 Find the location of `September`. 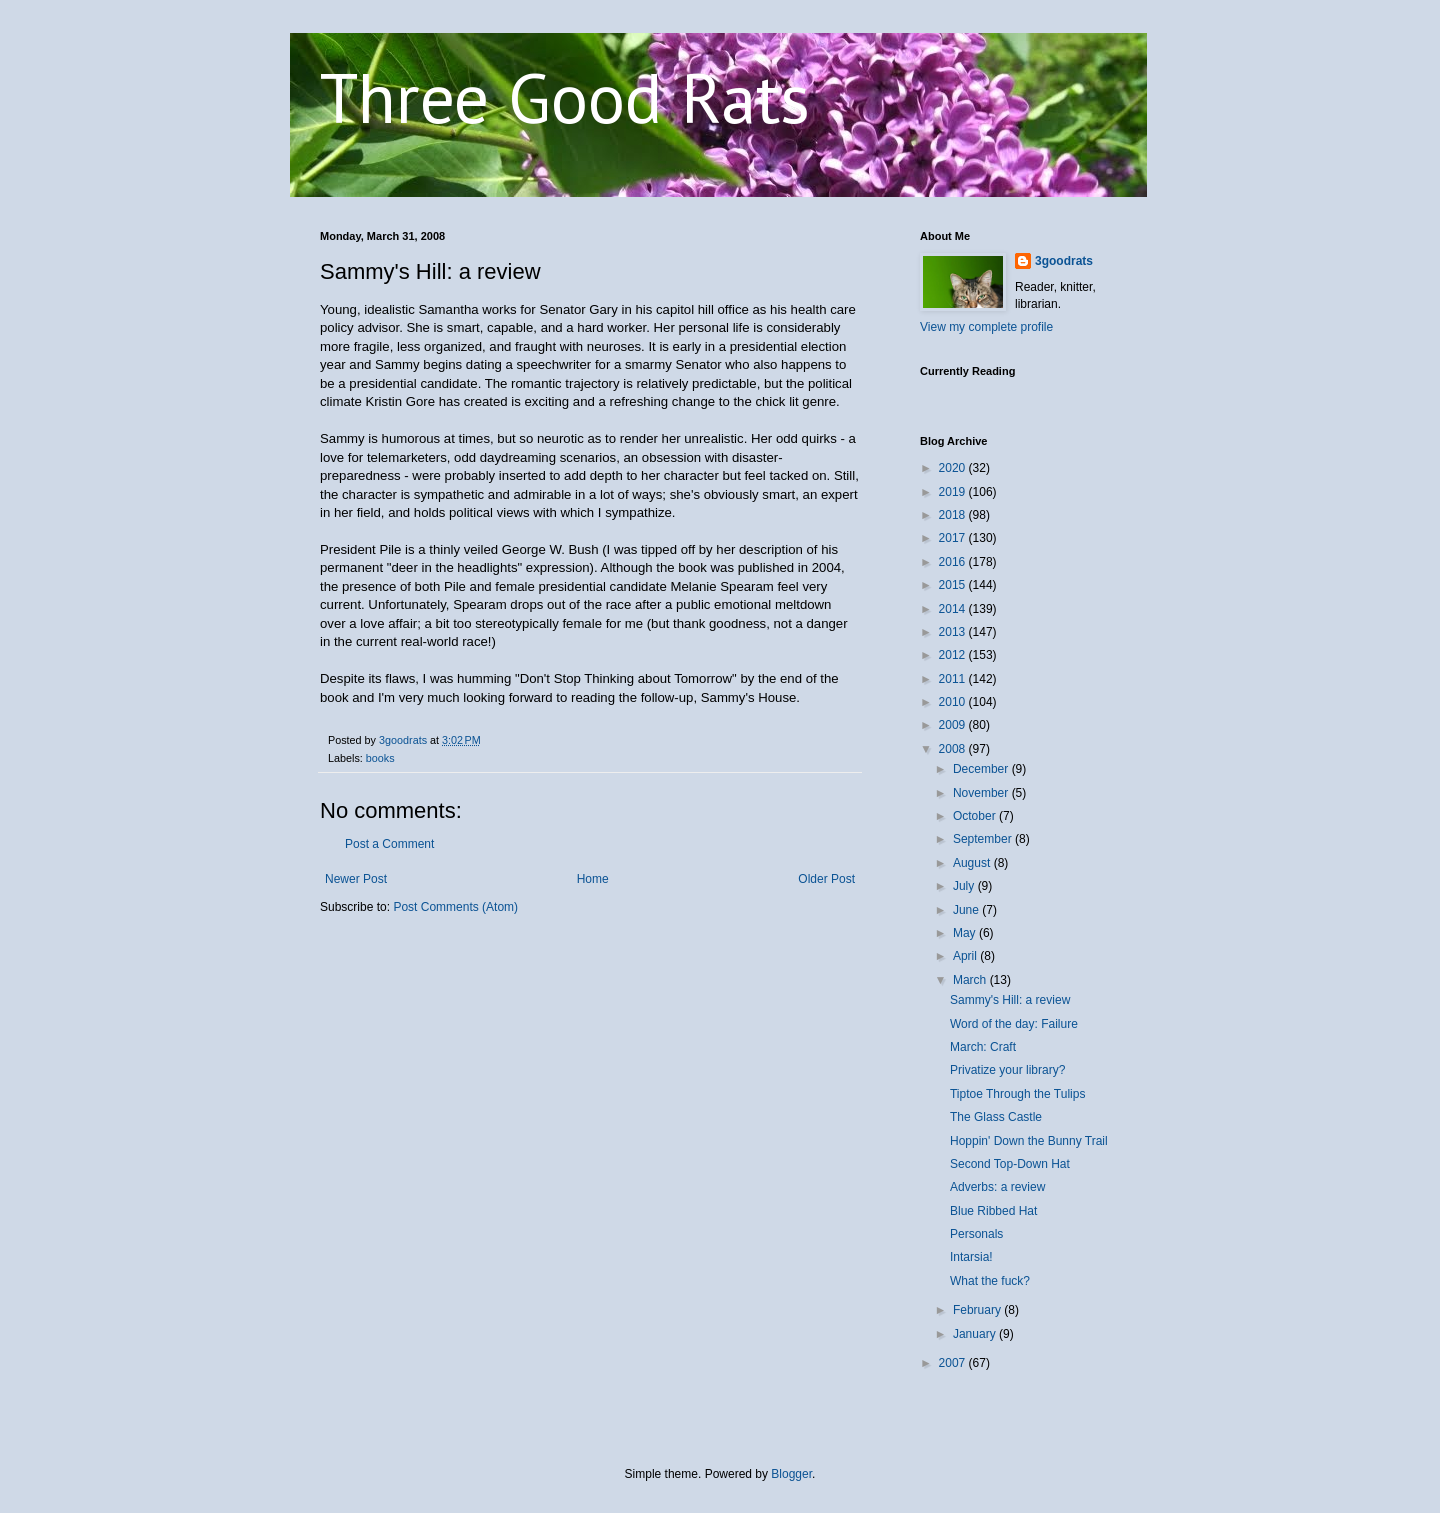

September is located at coordinates (984, 839).